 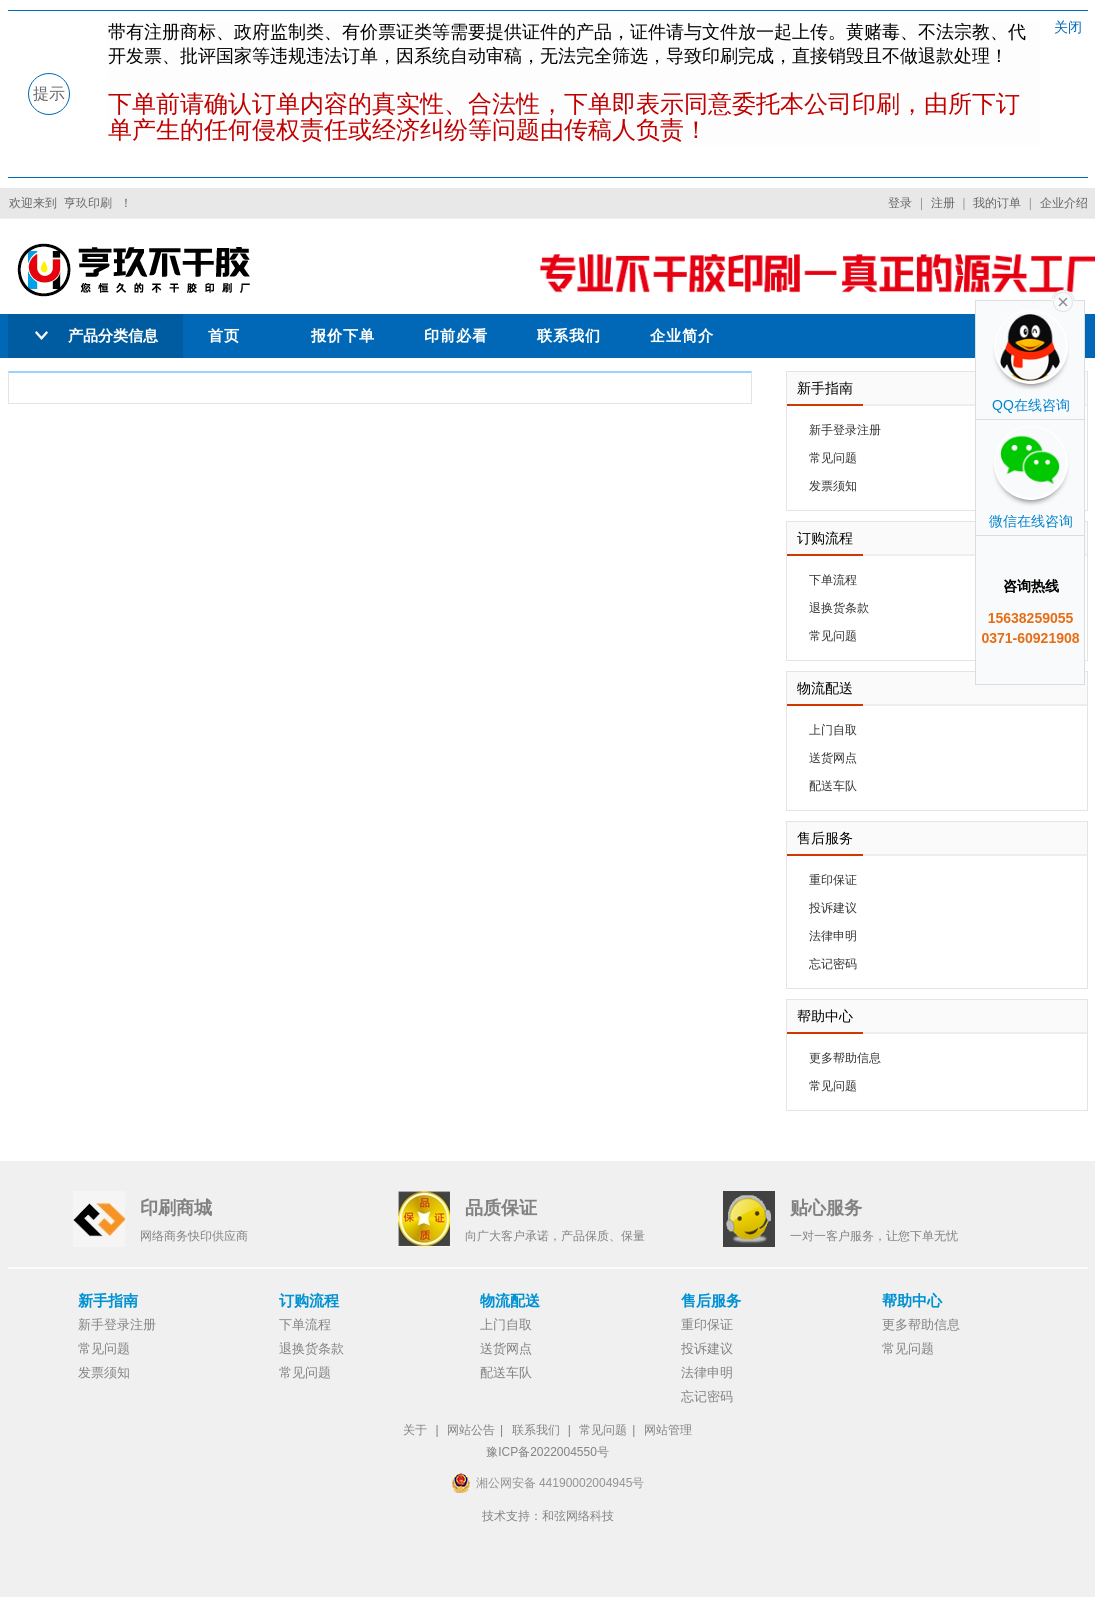 I want to click on 物流配送, so click(x=510, y=1300).